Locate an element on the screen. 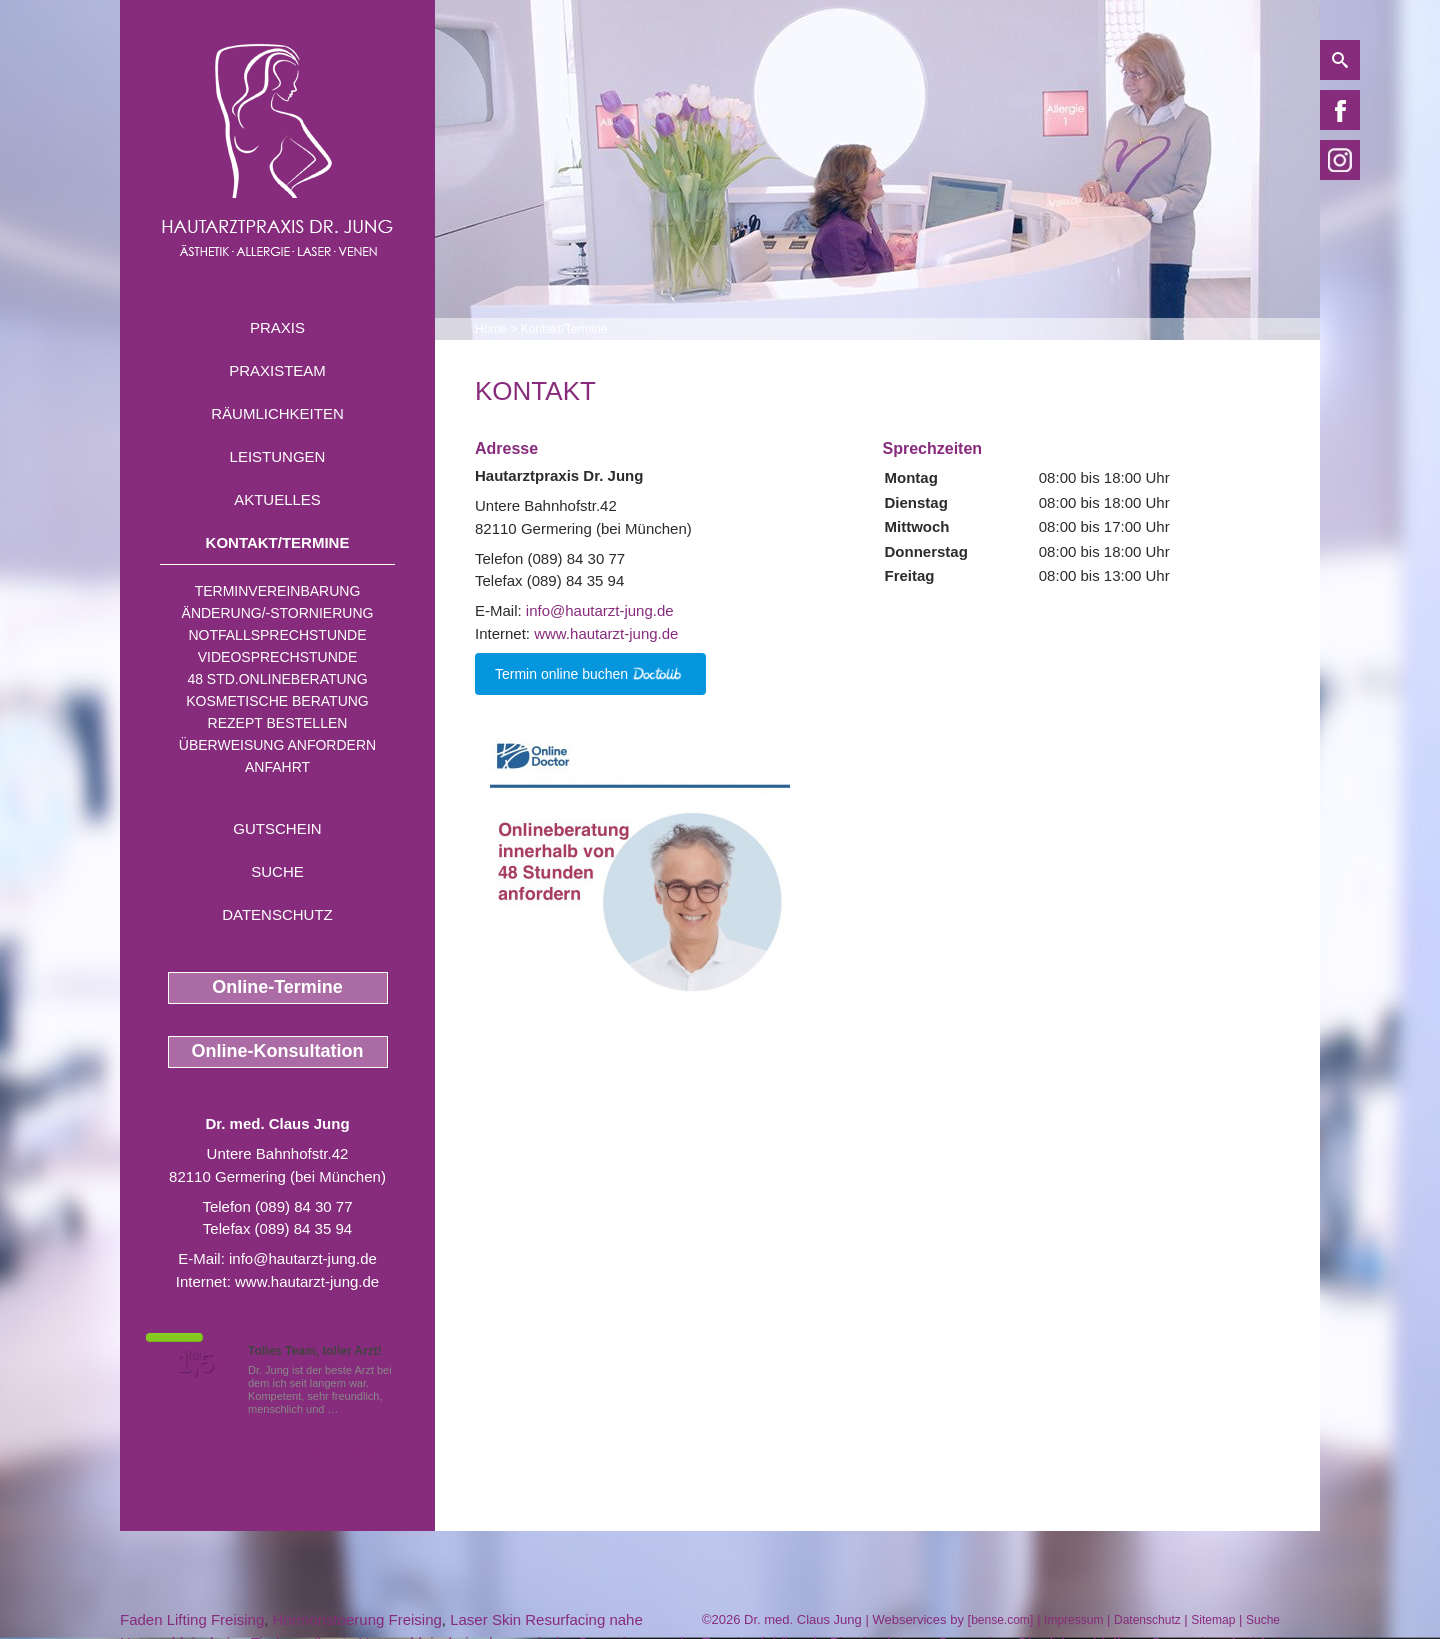 Image resolution: width=1440 pixels, height=1639 pixels. Aktuelles is located at coordinates (277, 499).